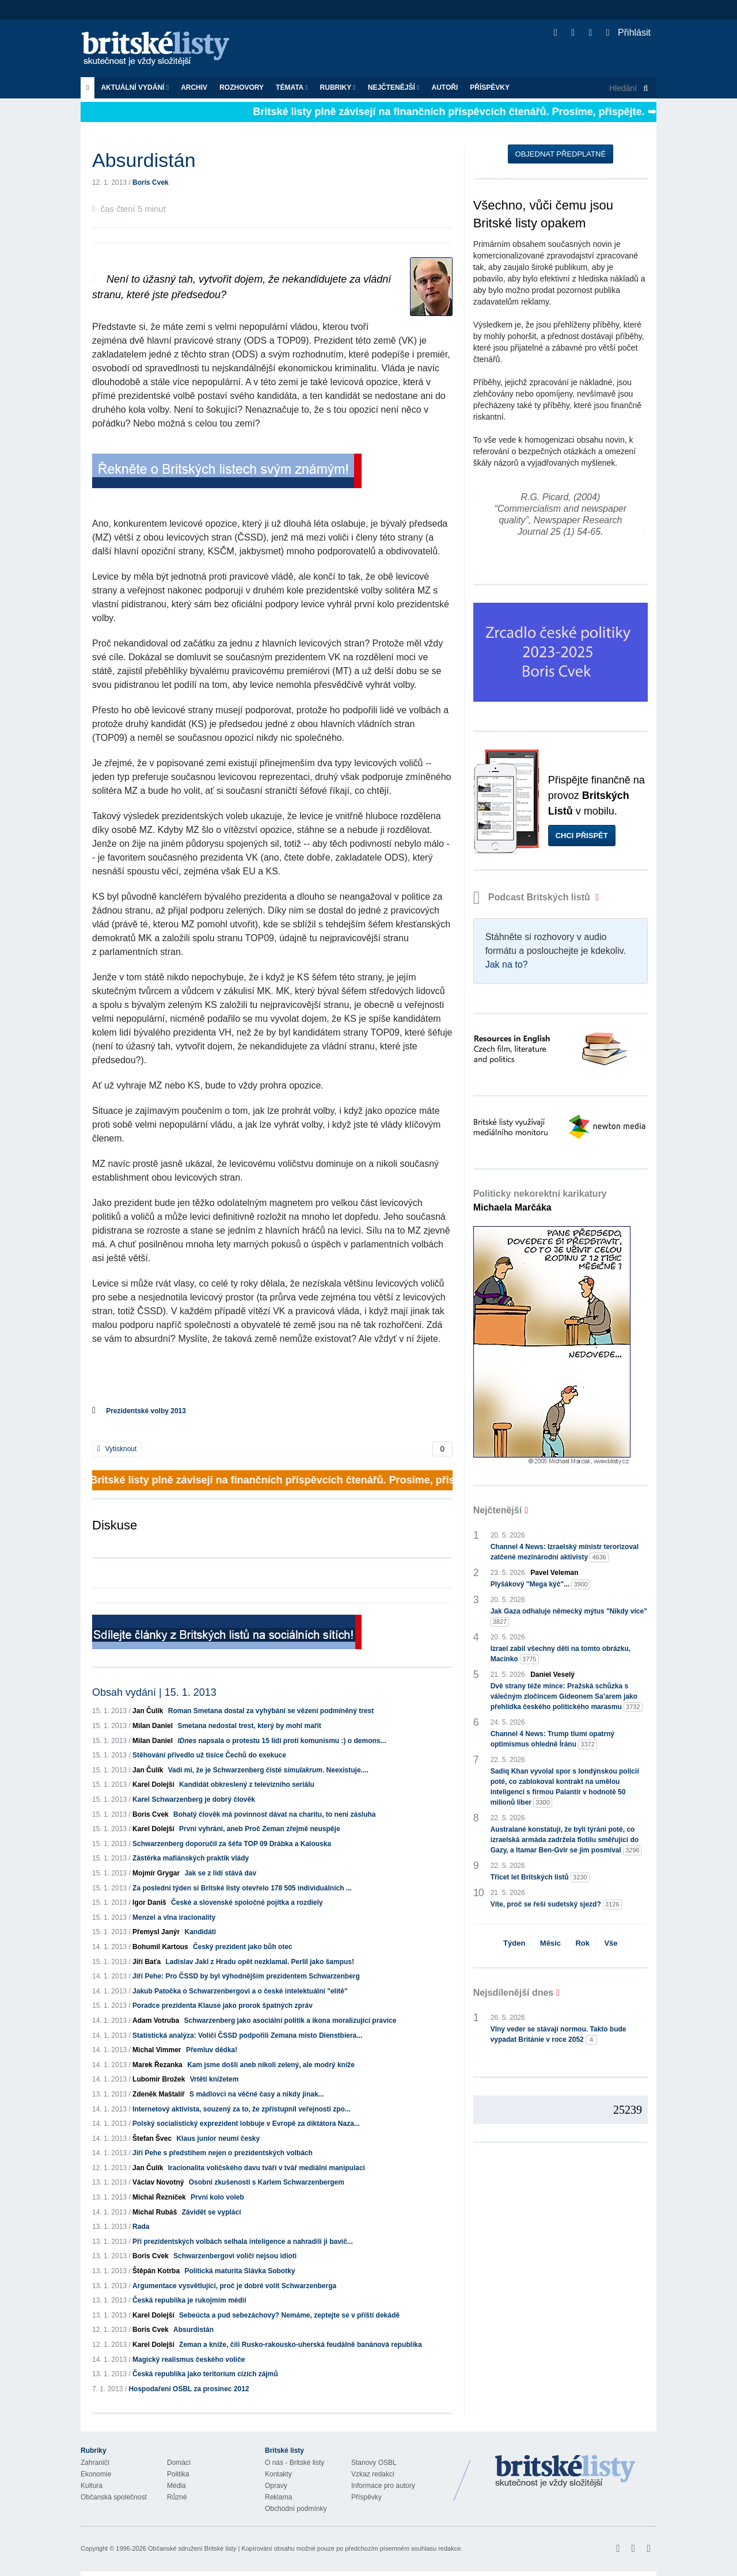 Image resolution: width=737 pixels, height=2576 pixels. Describe the element at coordinates (147, 1711) in the screenshot. I see `Jan Čulík` at that location.